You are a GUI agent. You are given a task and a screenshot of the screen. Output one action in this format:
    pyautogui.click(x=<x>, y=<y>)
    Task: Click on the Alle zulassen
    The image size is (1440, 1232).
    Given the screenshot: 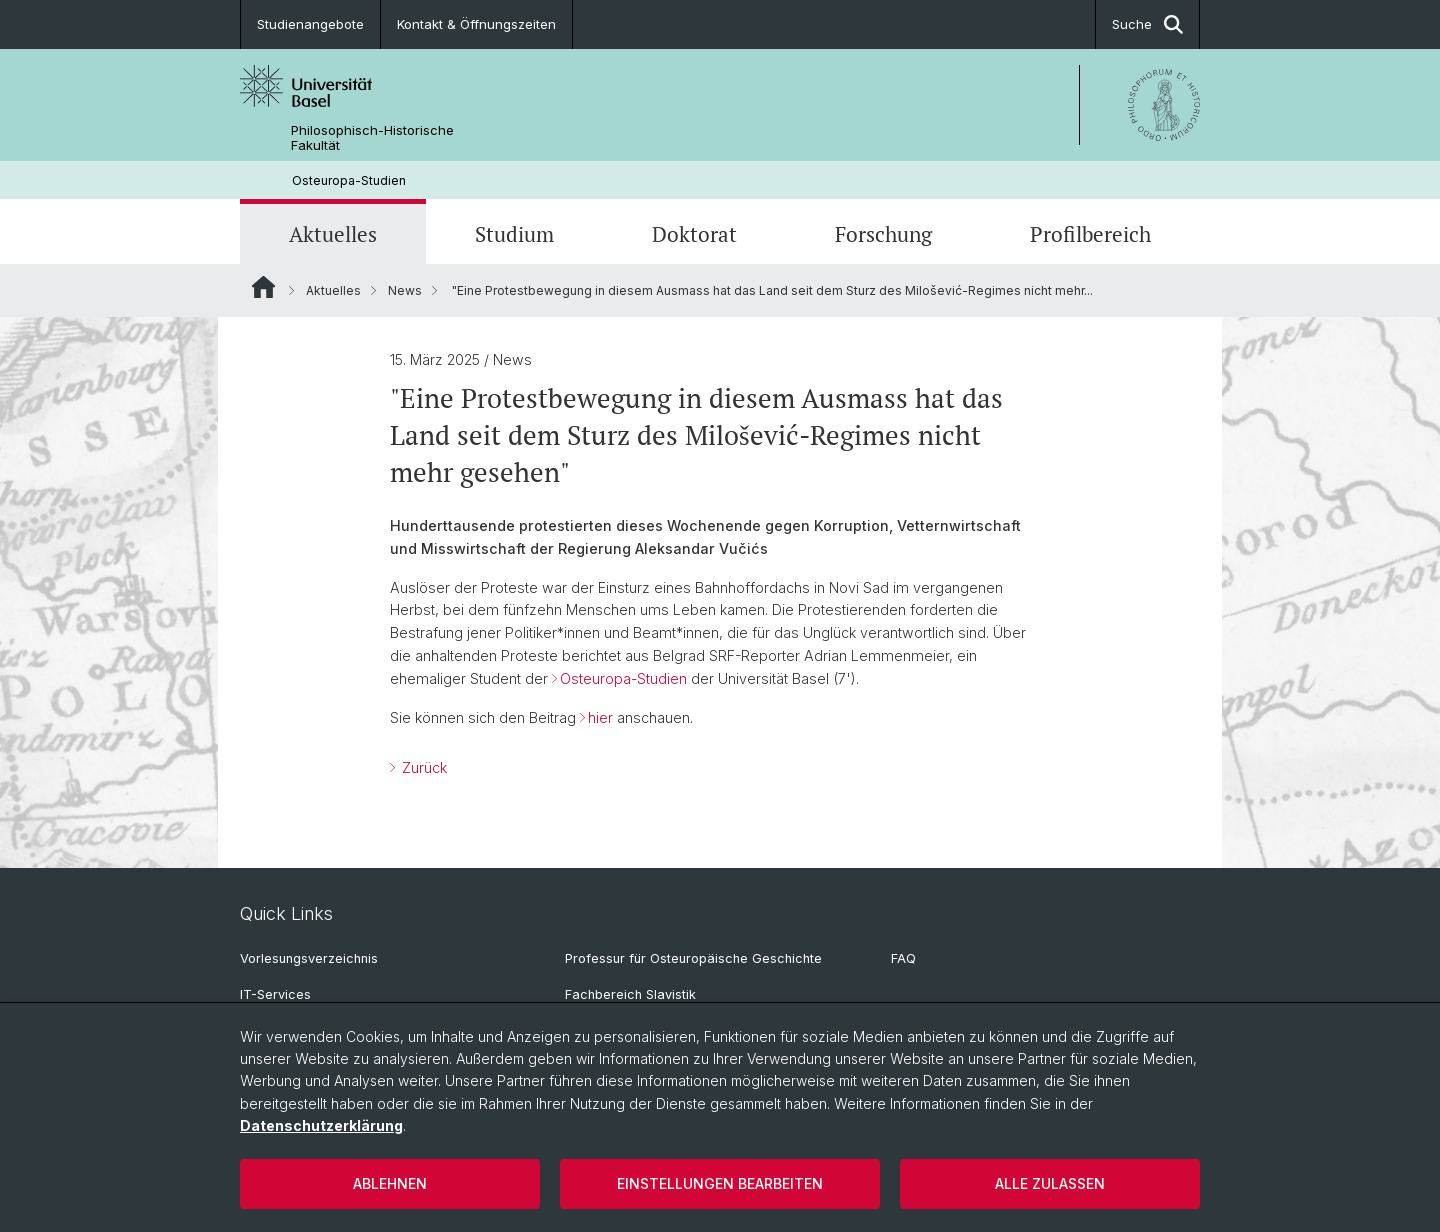 What is the action you would take?
    pyautogui.click(x=1050, y=1183)
    